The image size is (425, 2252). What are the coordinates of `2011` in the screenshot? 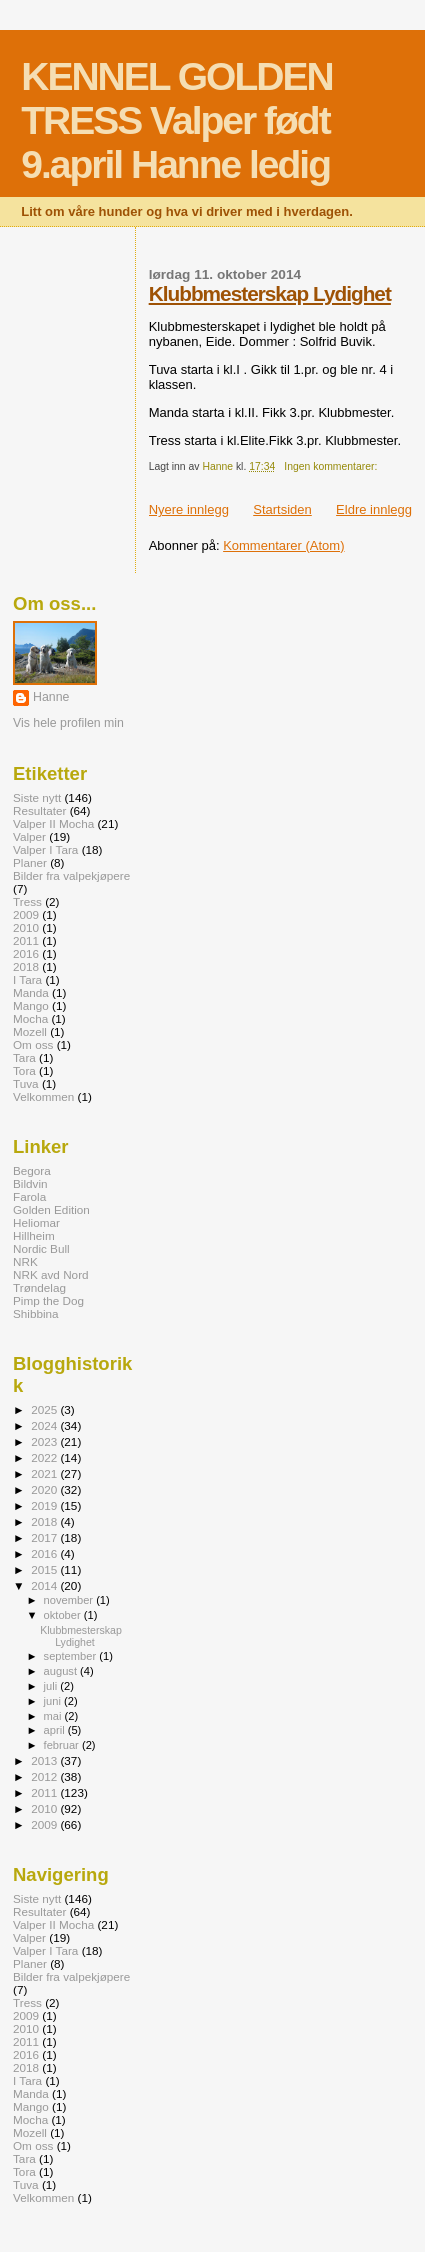 It's located at (26, 940).